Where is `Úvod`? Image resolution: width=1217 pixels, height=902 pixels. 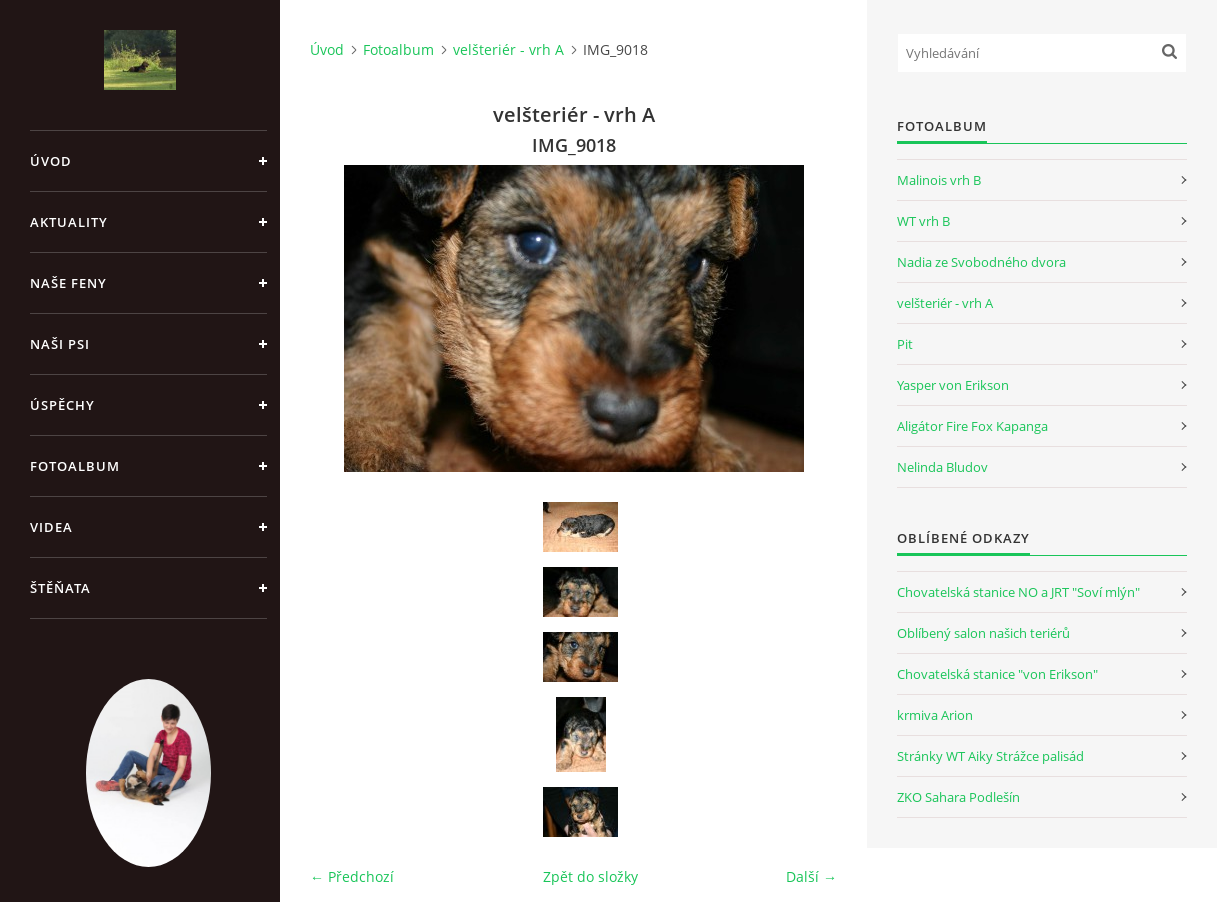 Úvod is located at coordinates (51, 161).